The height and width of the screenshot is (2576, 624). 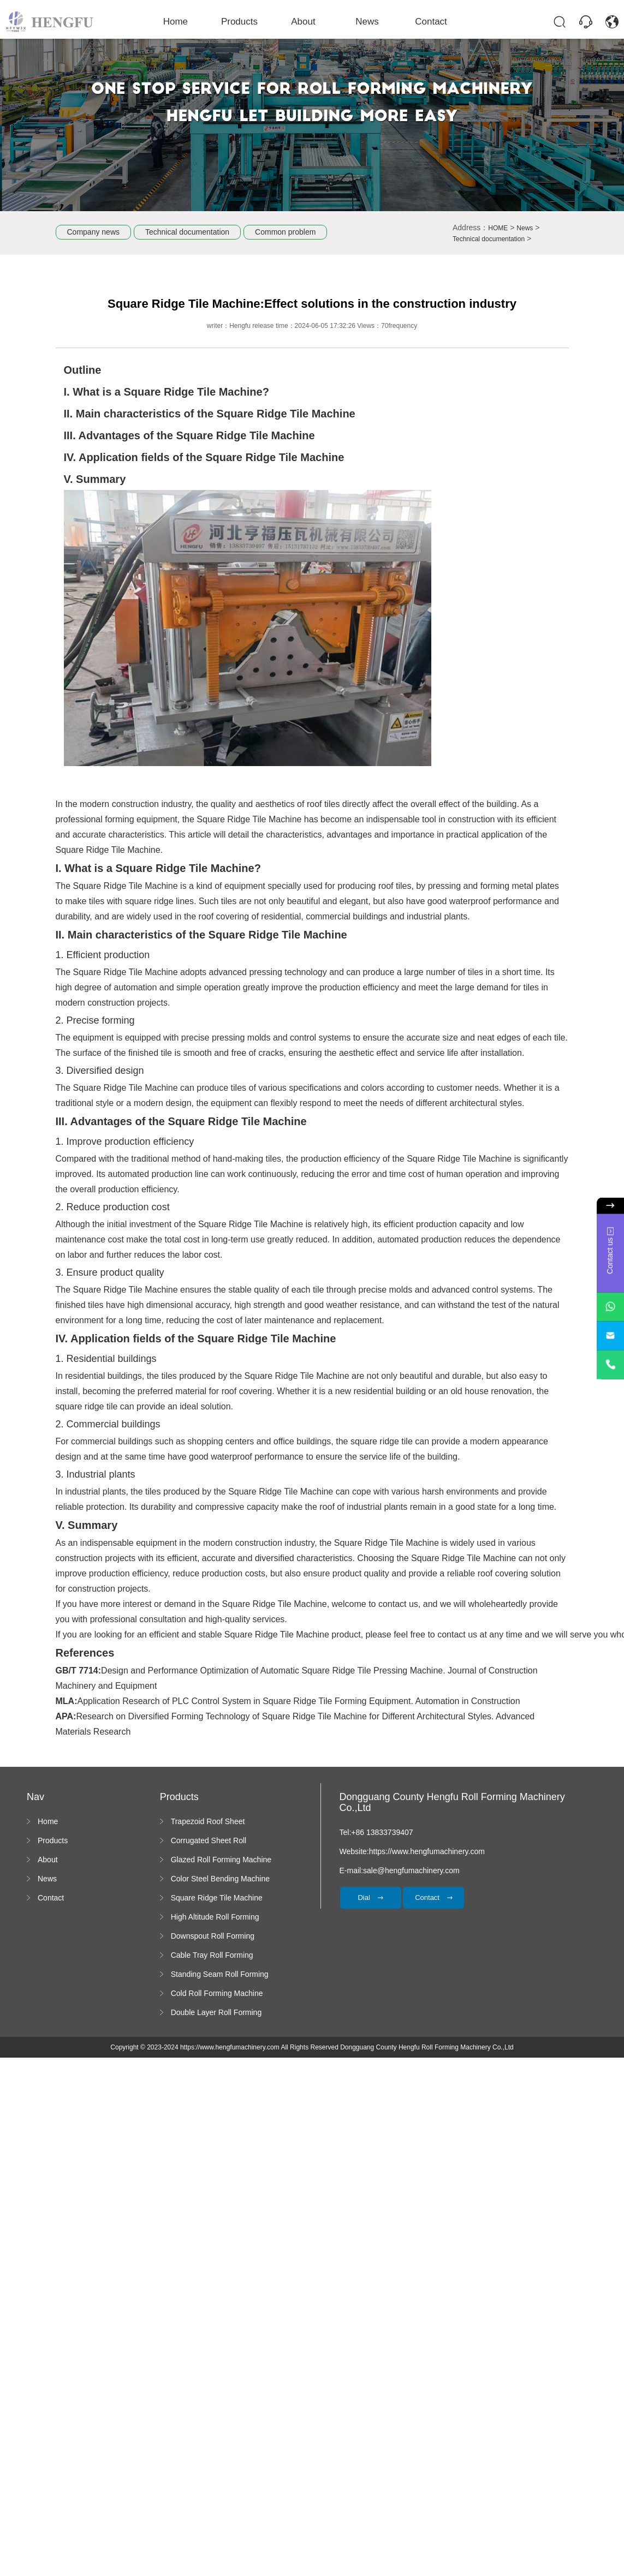 What do you see at coordinates (93, 232) in the screenshot?
I see `Company news` at bounding box center [93, 232].